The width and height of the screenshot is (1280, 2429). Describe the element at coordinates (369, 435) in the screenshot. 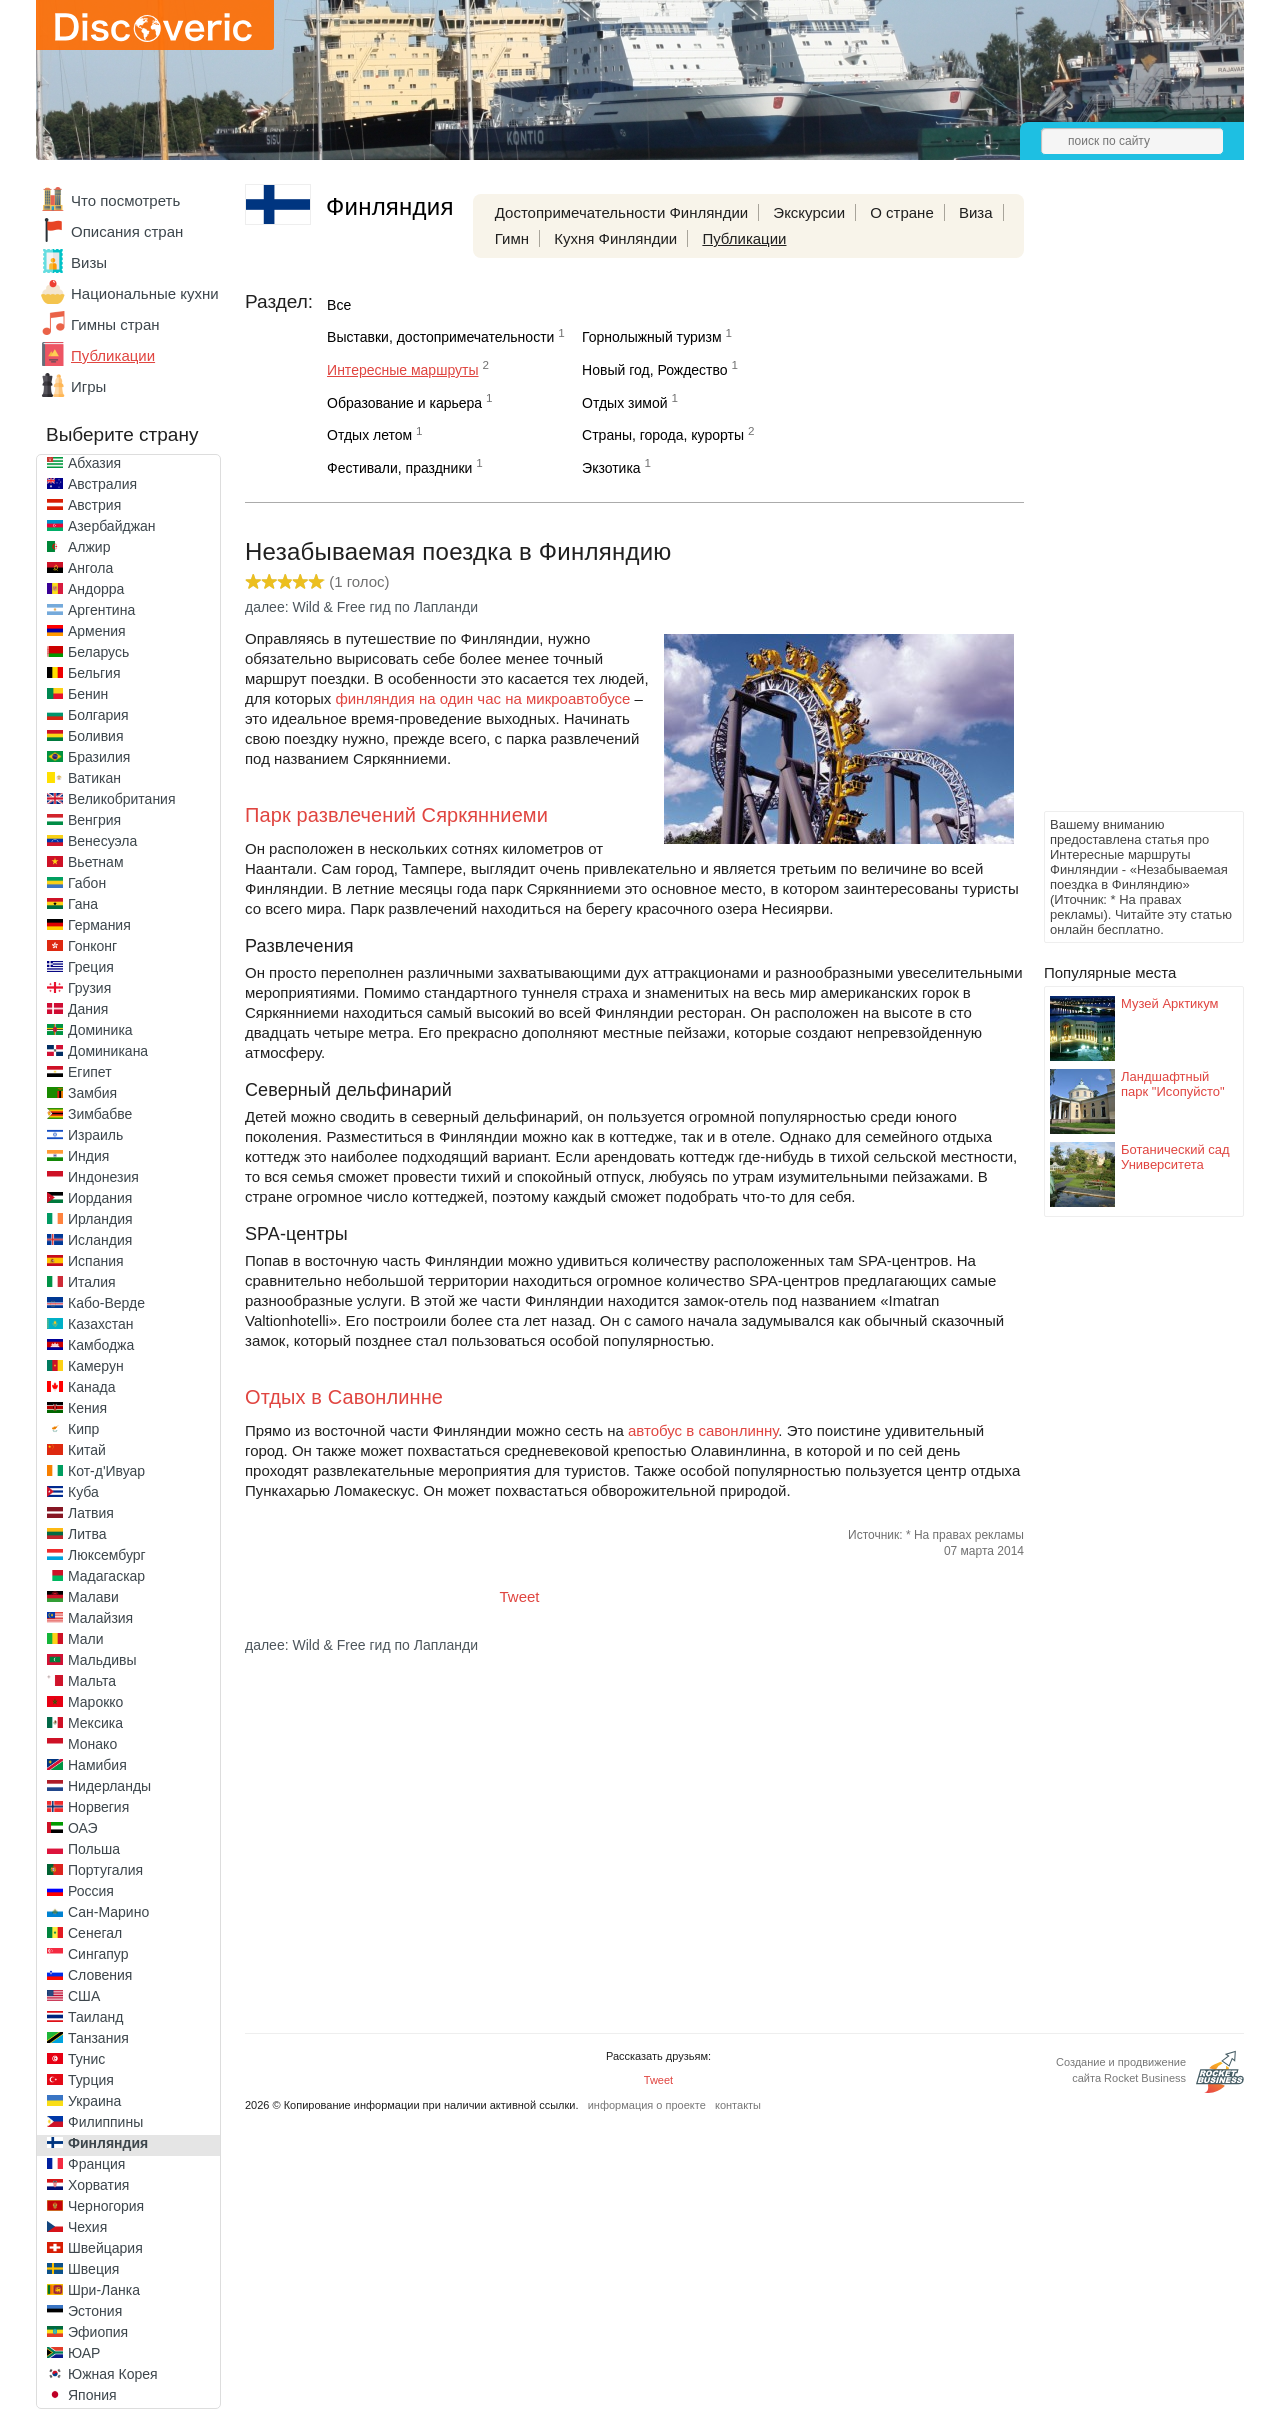

I see `Отдых летом` at that location.